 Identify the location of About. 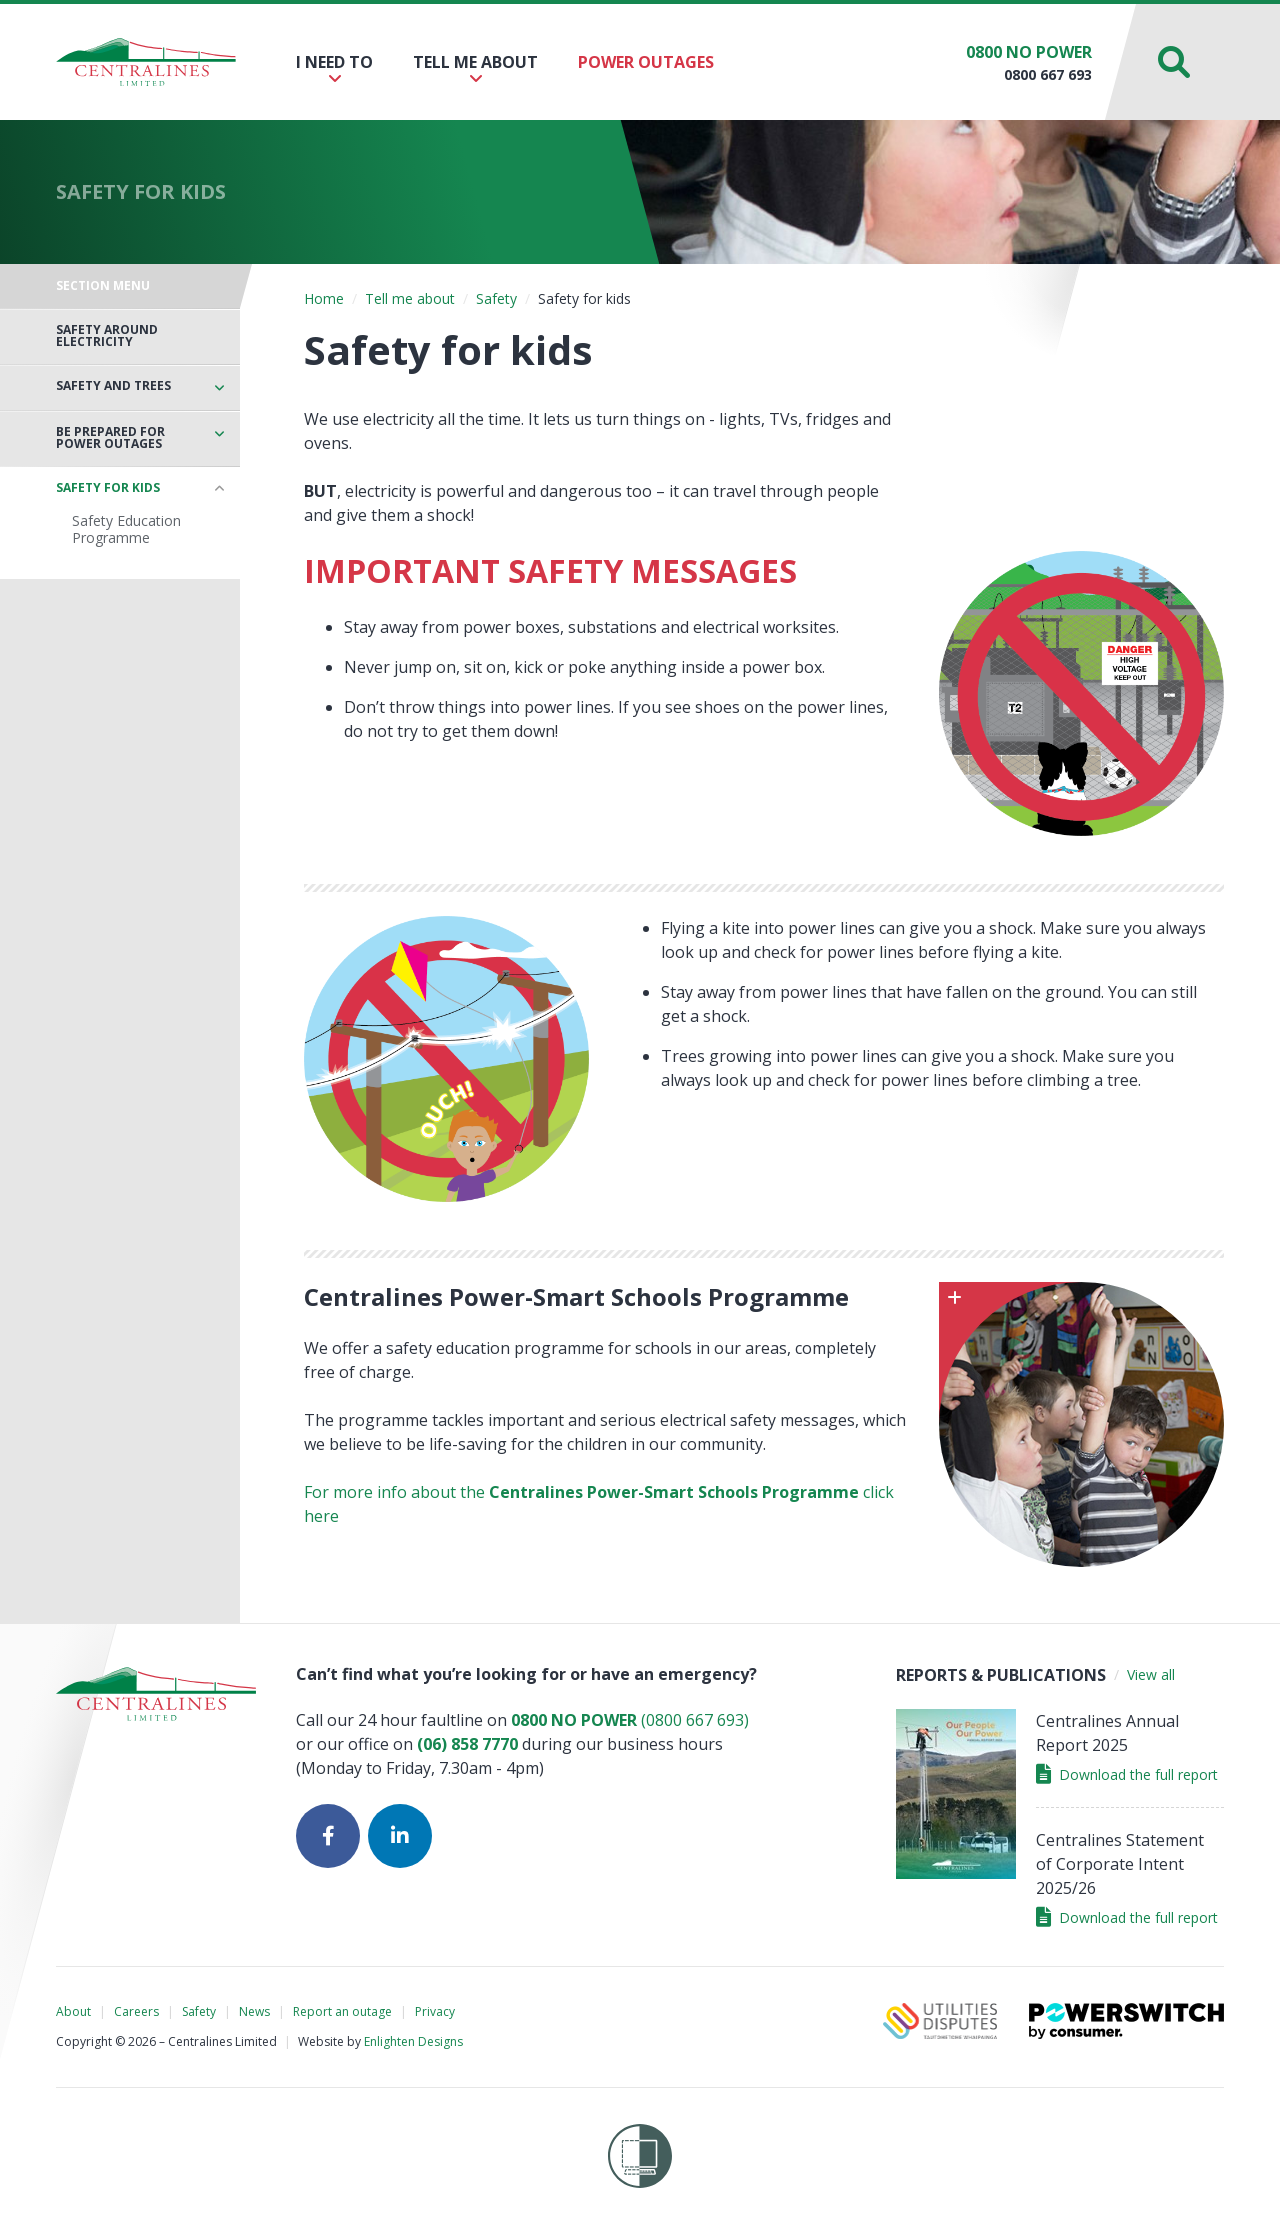
(73, 2011).